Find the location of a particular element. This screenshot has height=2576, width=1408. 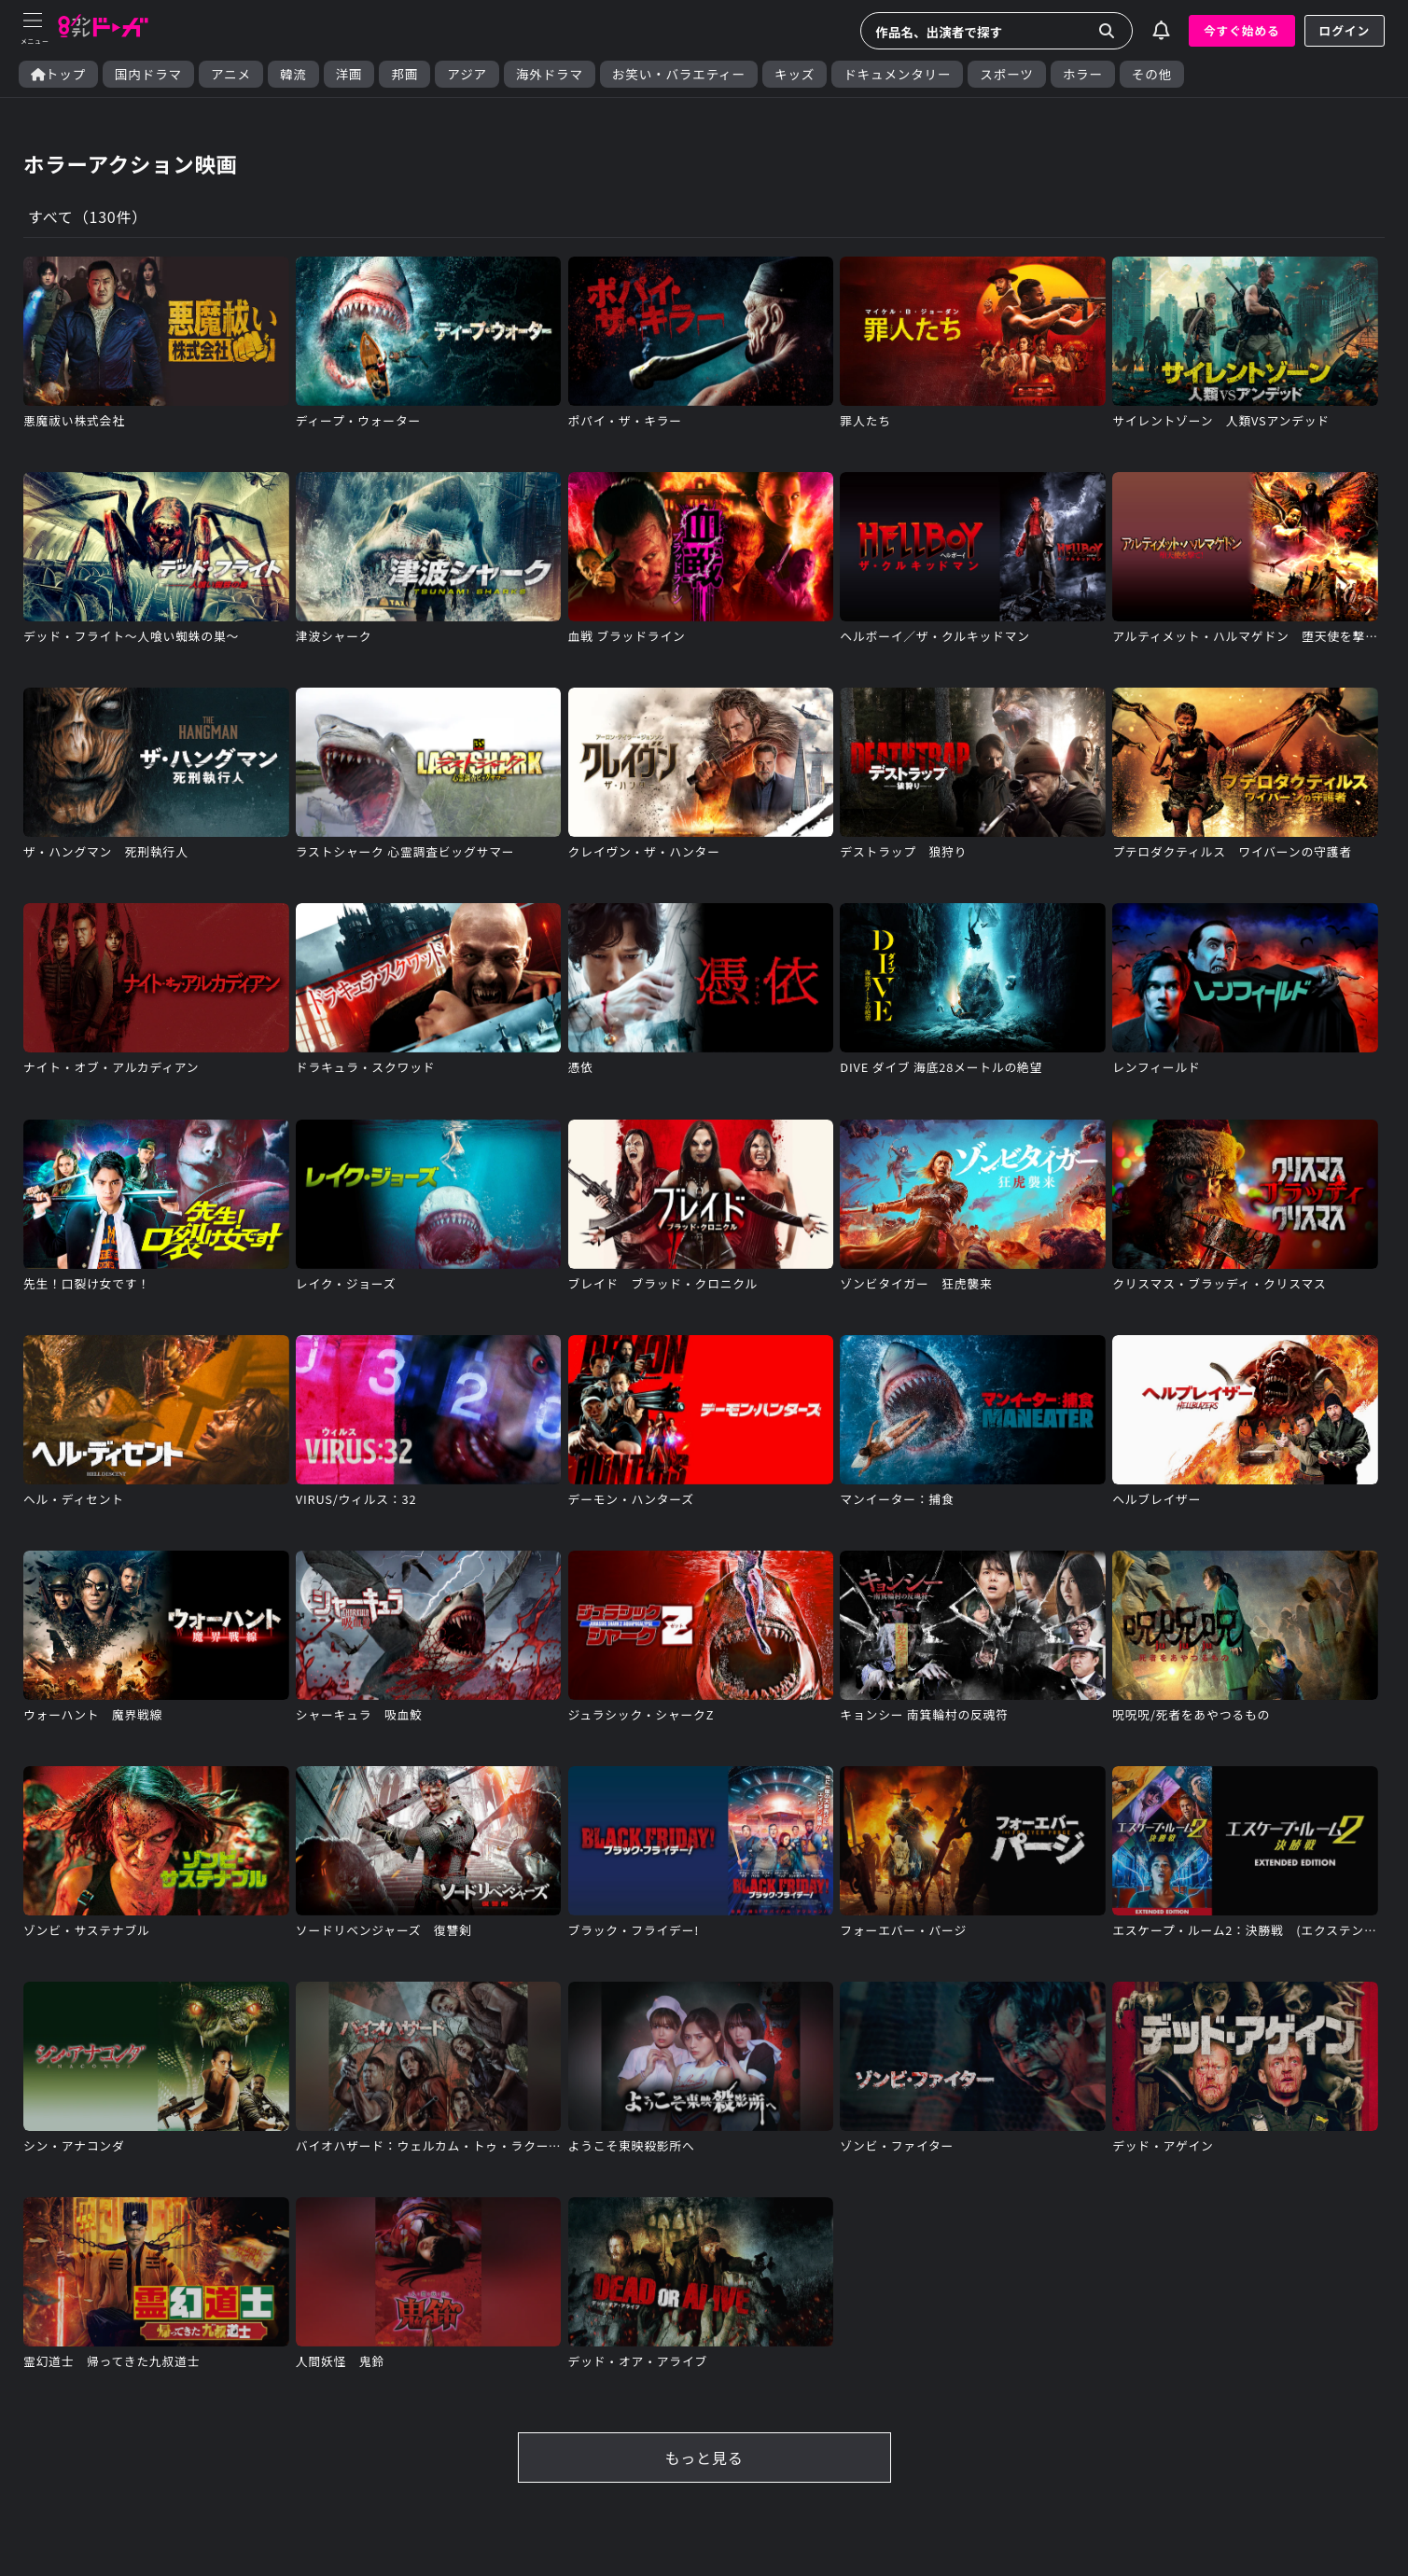

トップ is located at coordinates (58, 74).